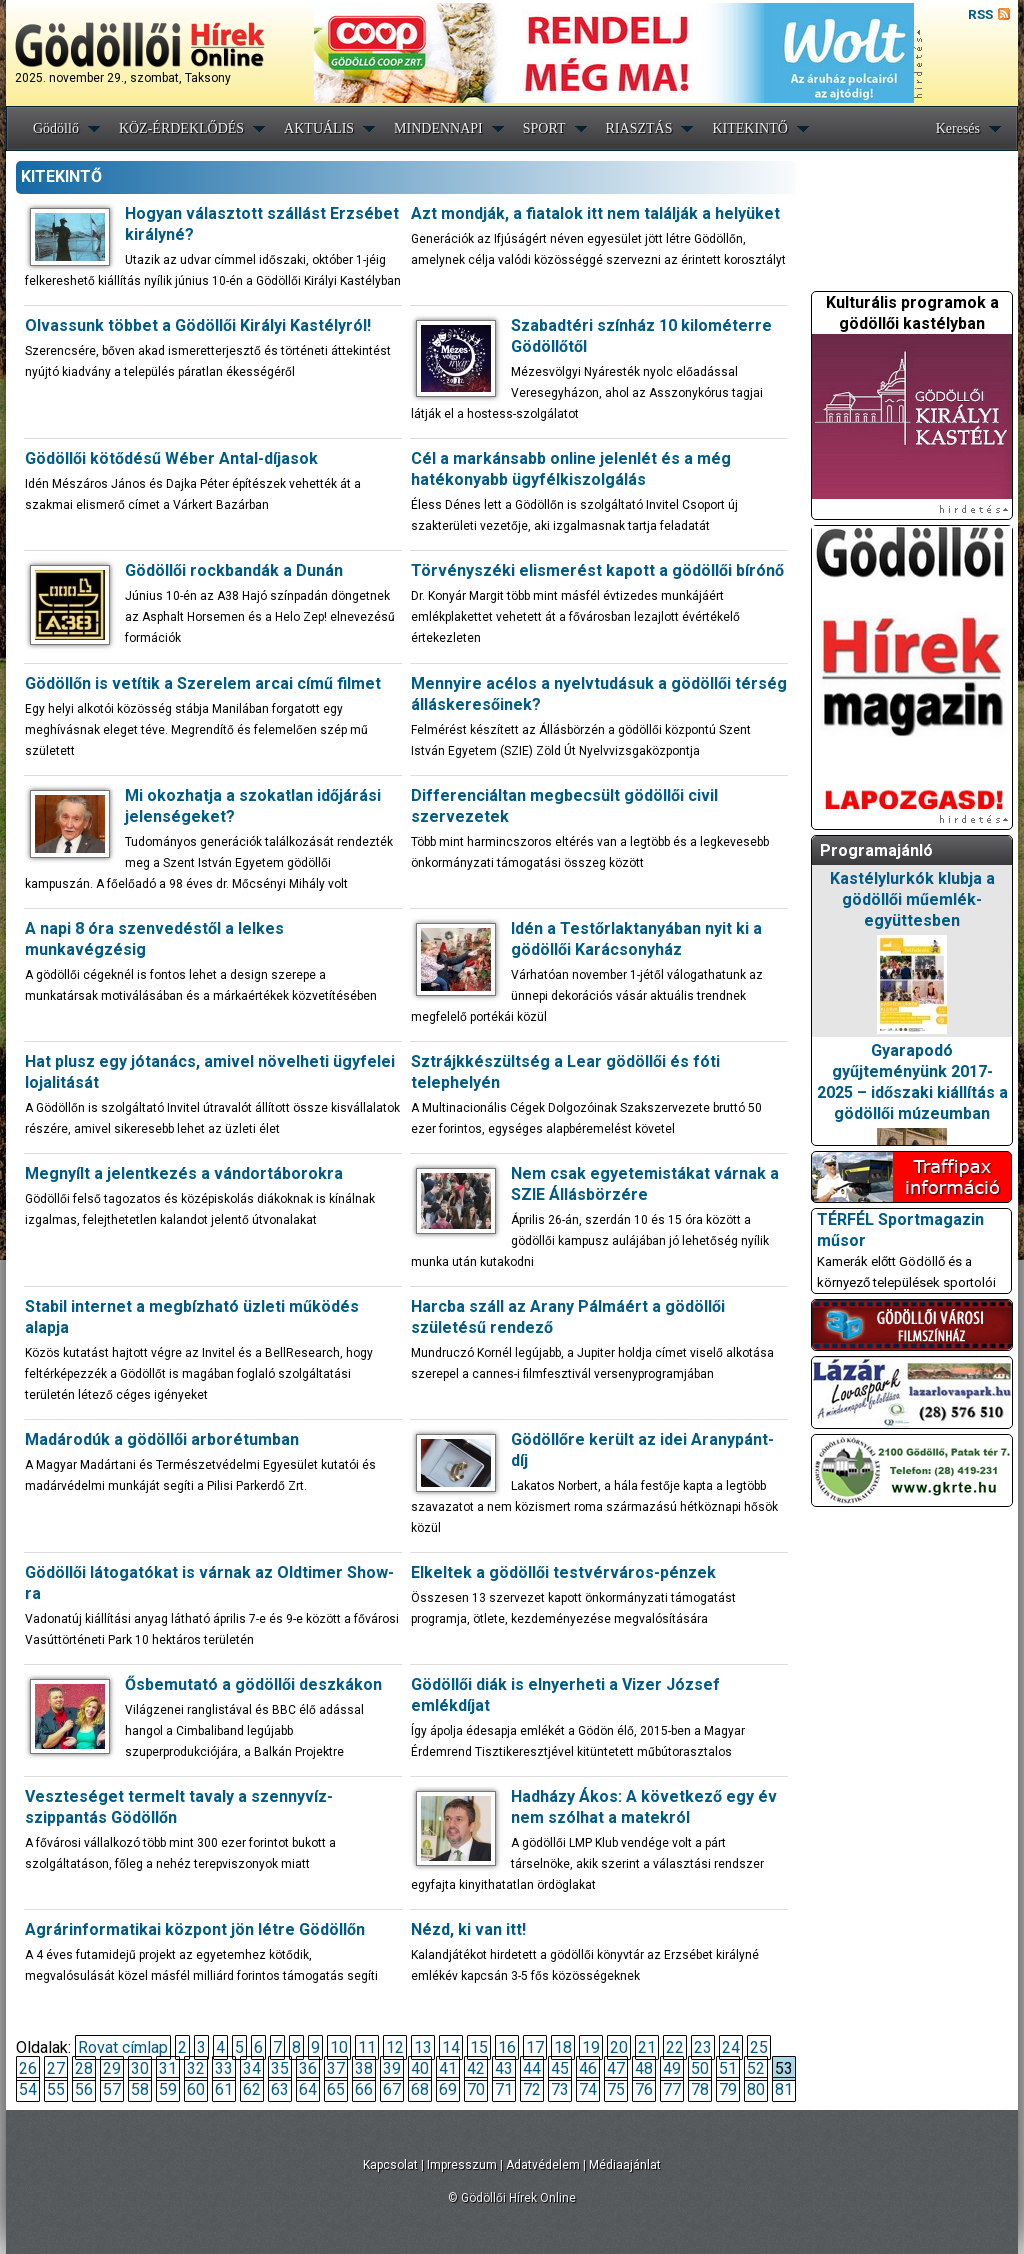 Image resolution: width=1024 pixels, height=2254 pixels. Describe the element at coordinates (234, 570) in the screenshot. I see `Gödöllői rockbandák a Dunán` at that location.